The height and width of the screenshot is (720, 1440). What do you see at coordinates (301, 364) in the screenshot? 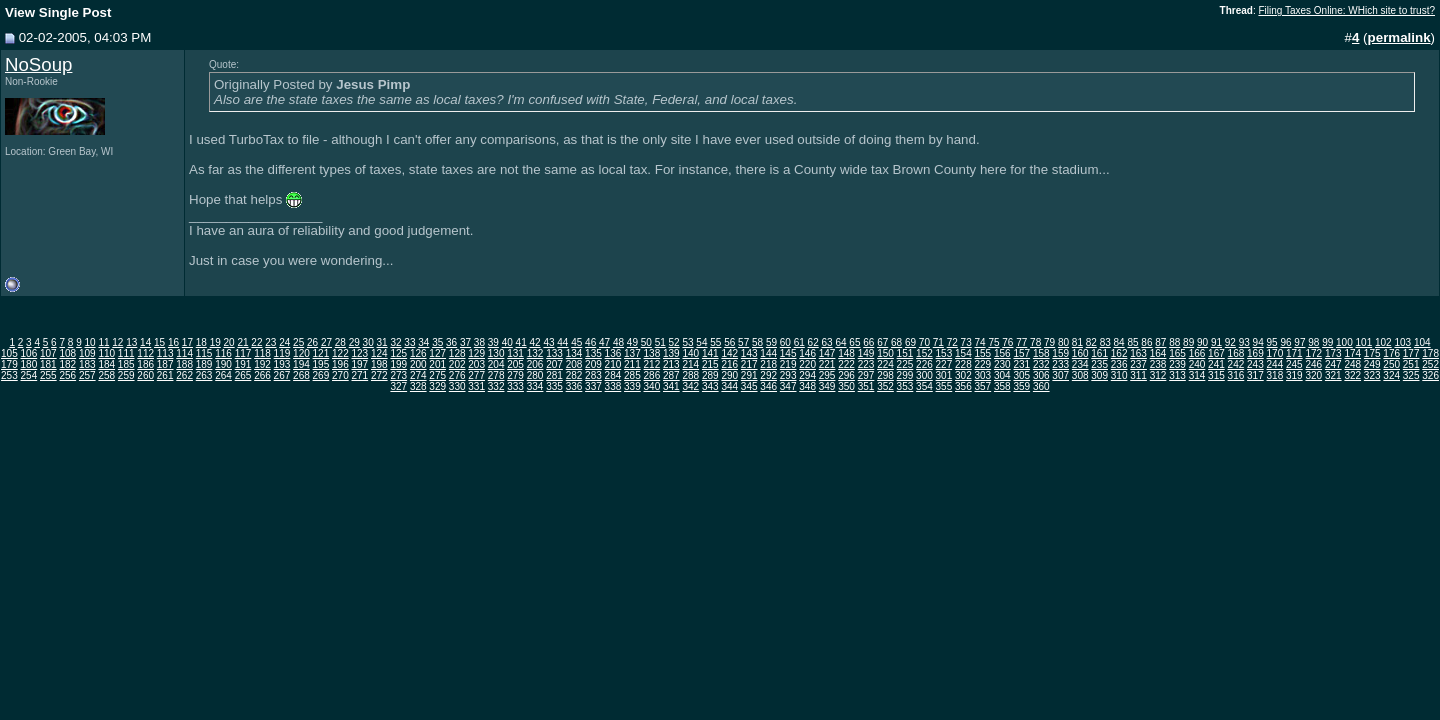
I see `194` at bounding box center [301, 364].